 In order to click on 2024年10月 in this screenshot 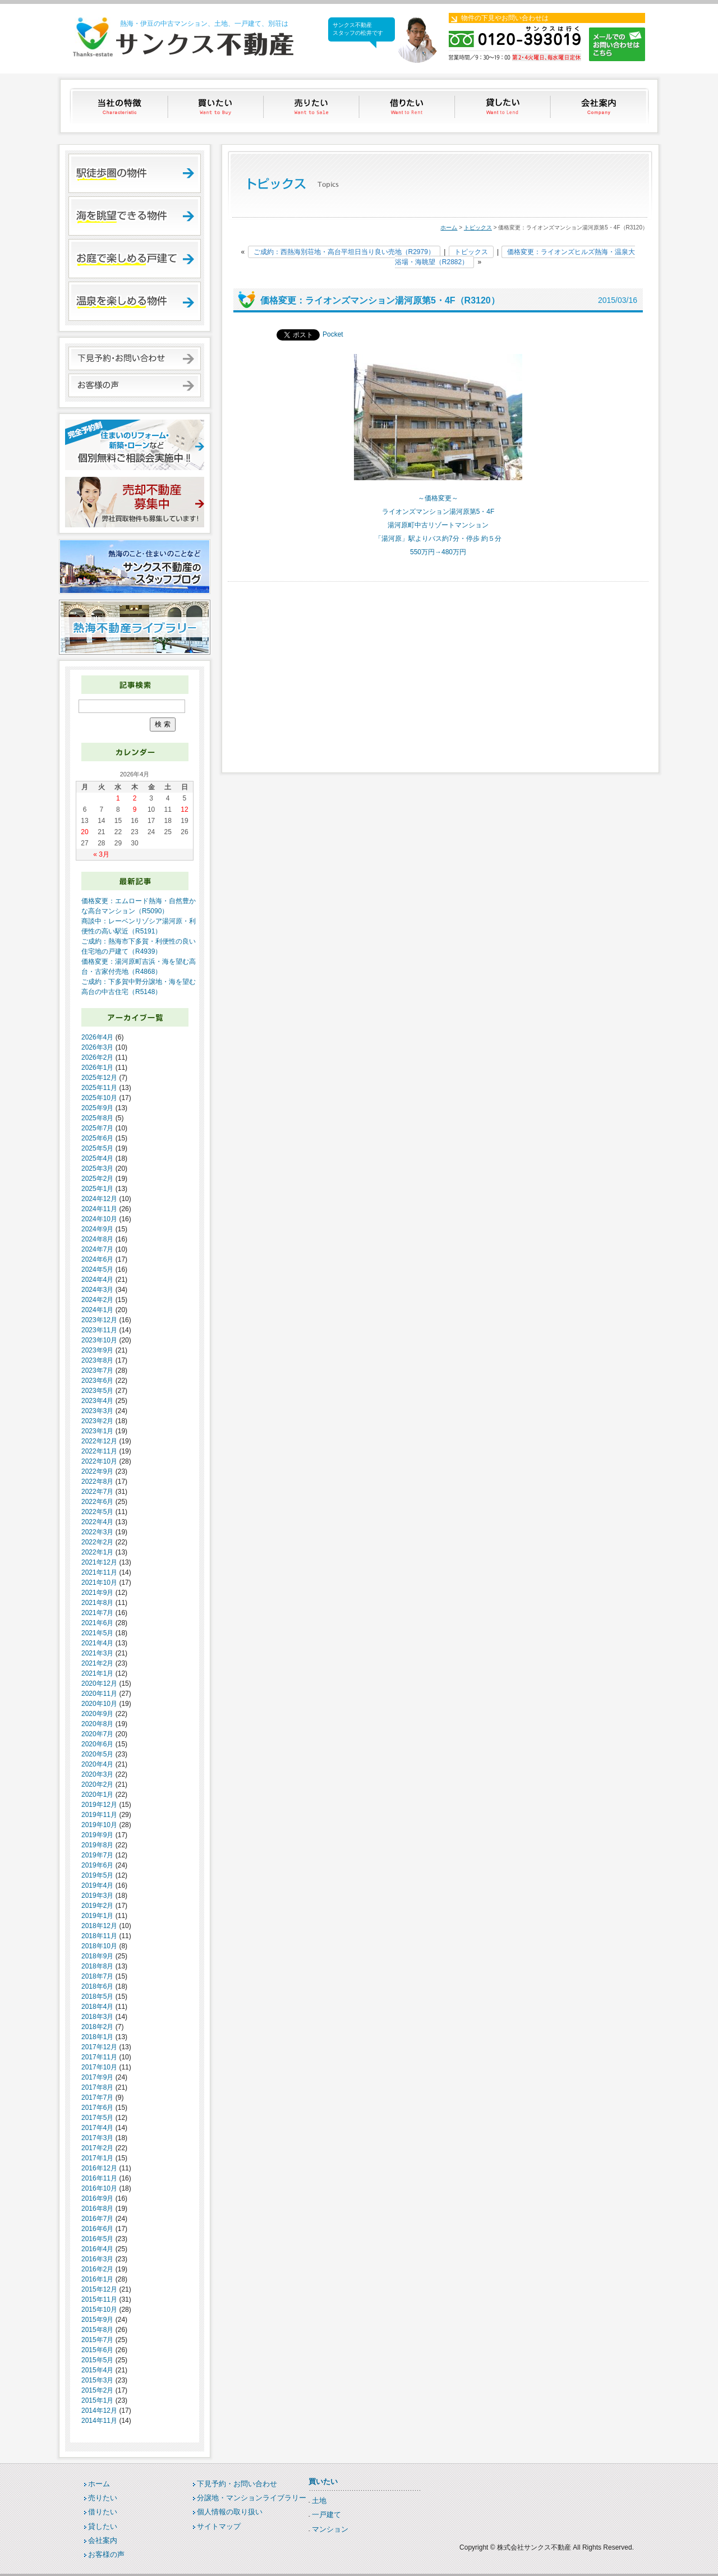, I will do `click(99, 1219)`.